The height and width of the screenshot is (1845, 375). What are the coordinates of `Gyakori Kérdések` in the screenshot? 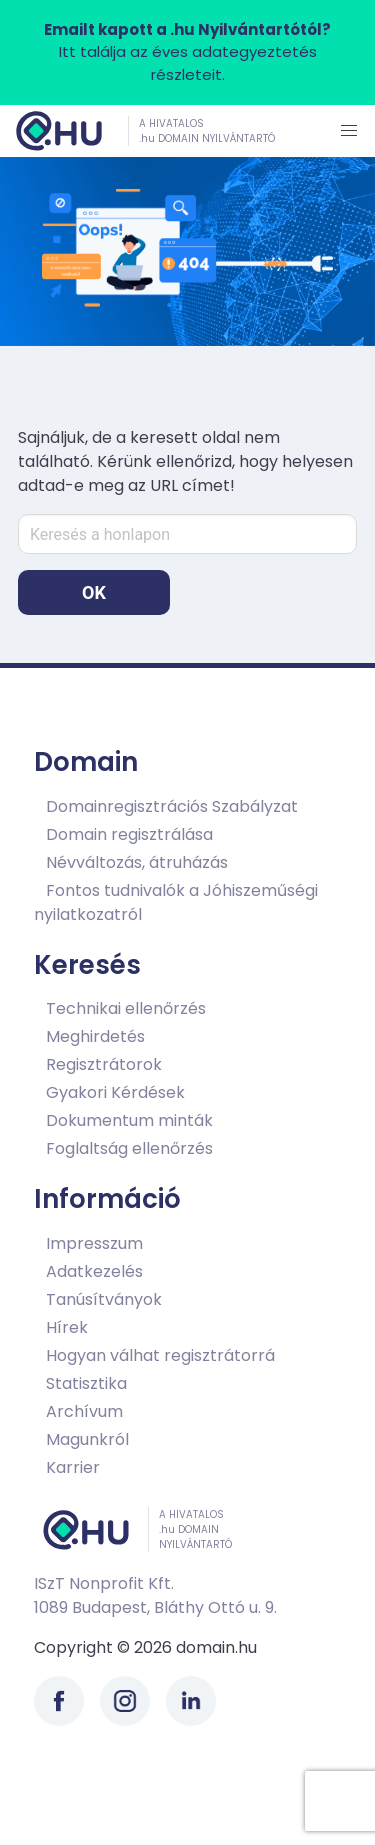 It's located at (115, 1092).